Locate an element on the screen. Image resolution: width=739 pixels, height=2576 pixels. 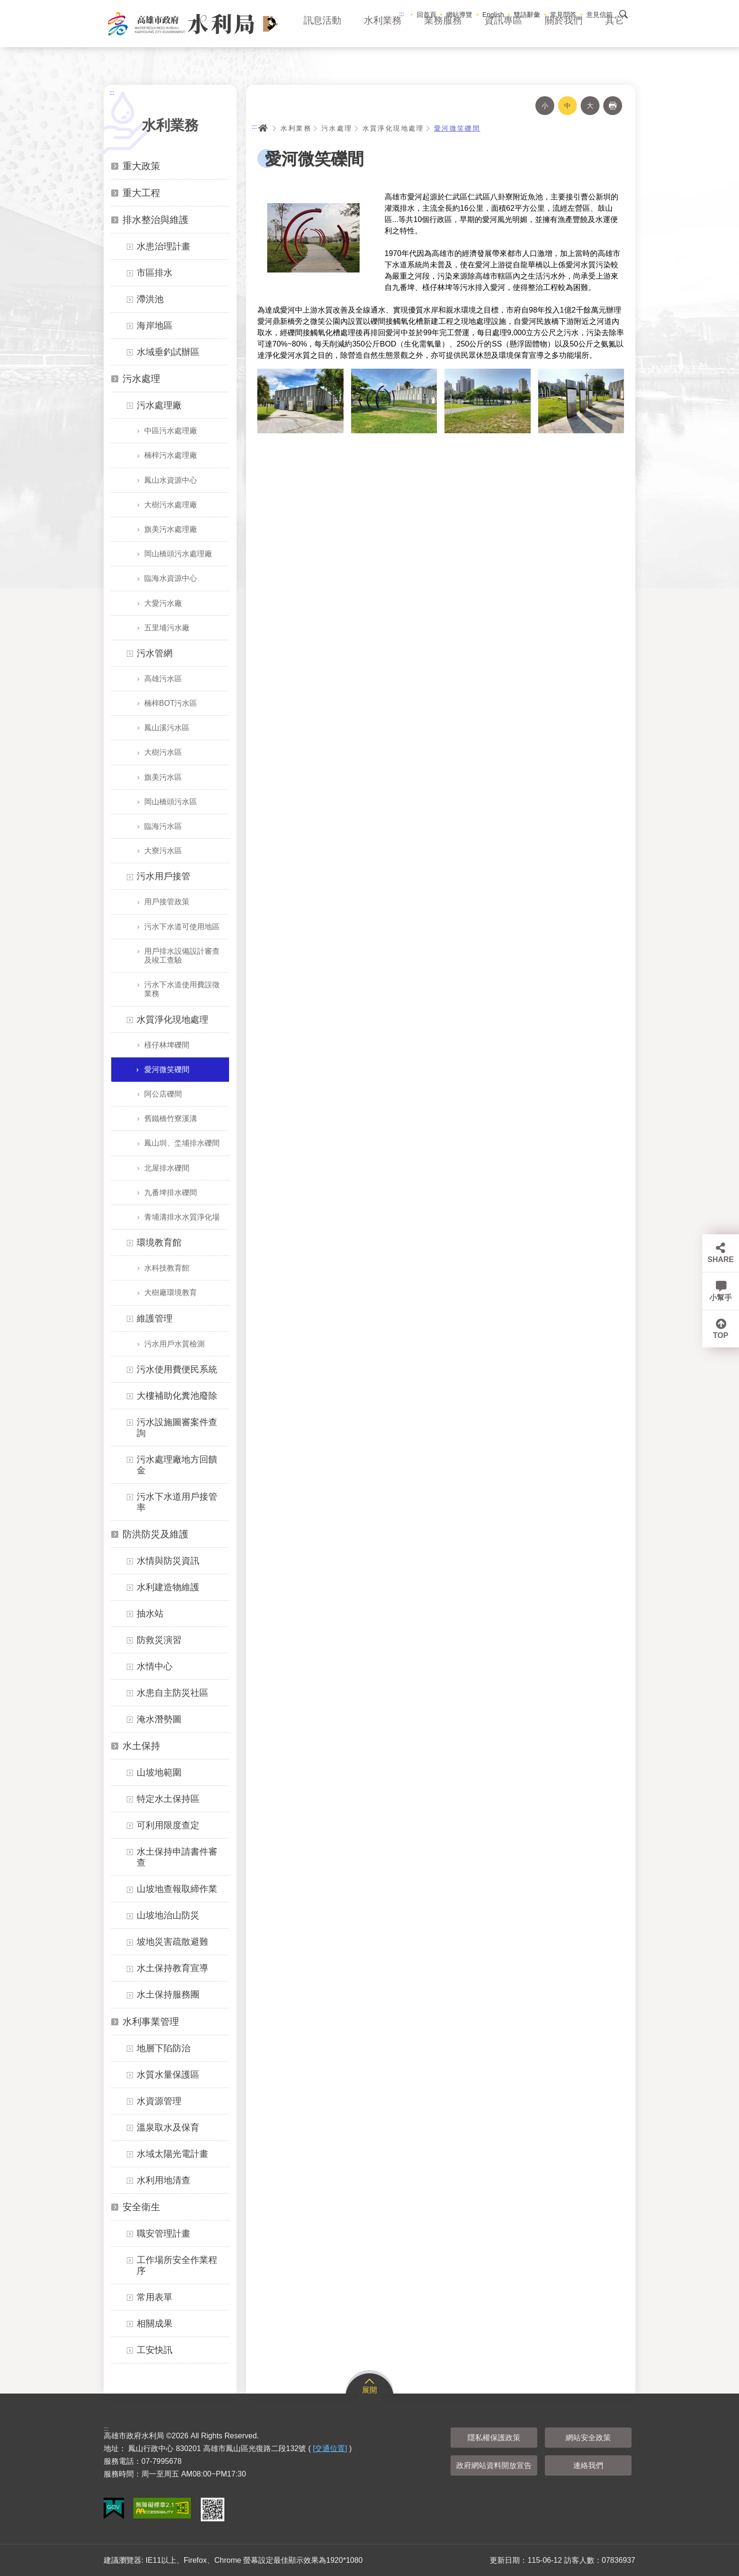
用戶接管政策 is located at coordinates (166, 902).